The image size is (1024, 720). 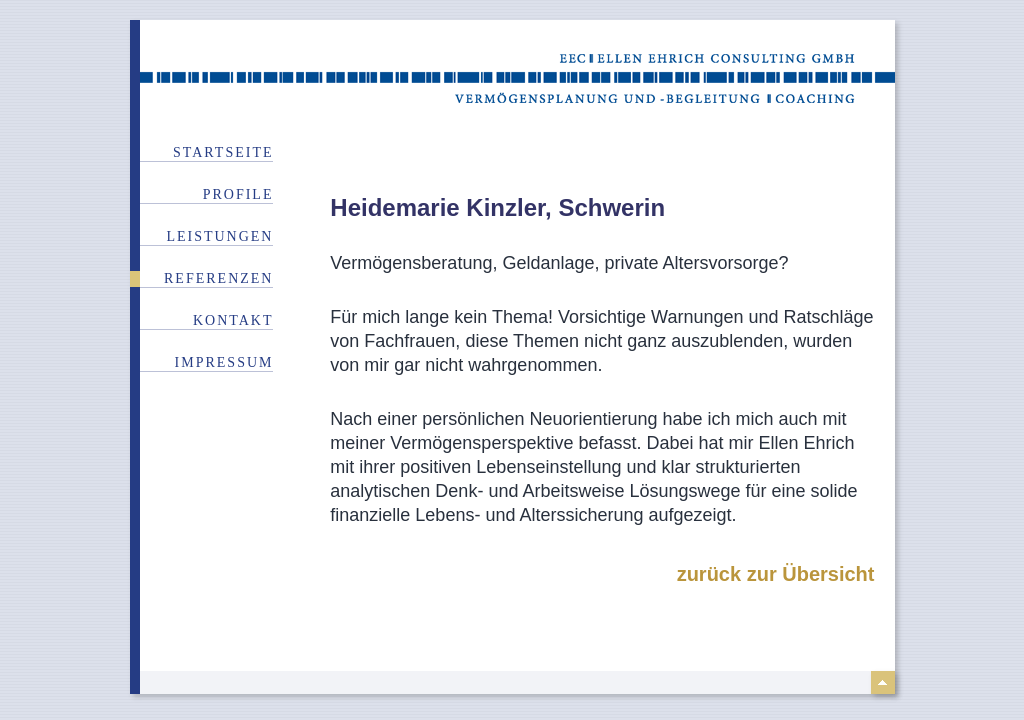 I want to click on Profile, so click(x=238, y=194).